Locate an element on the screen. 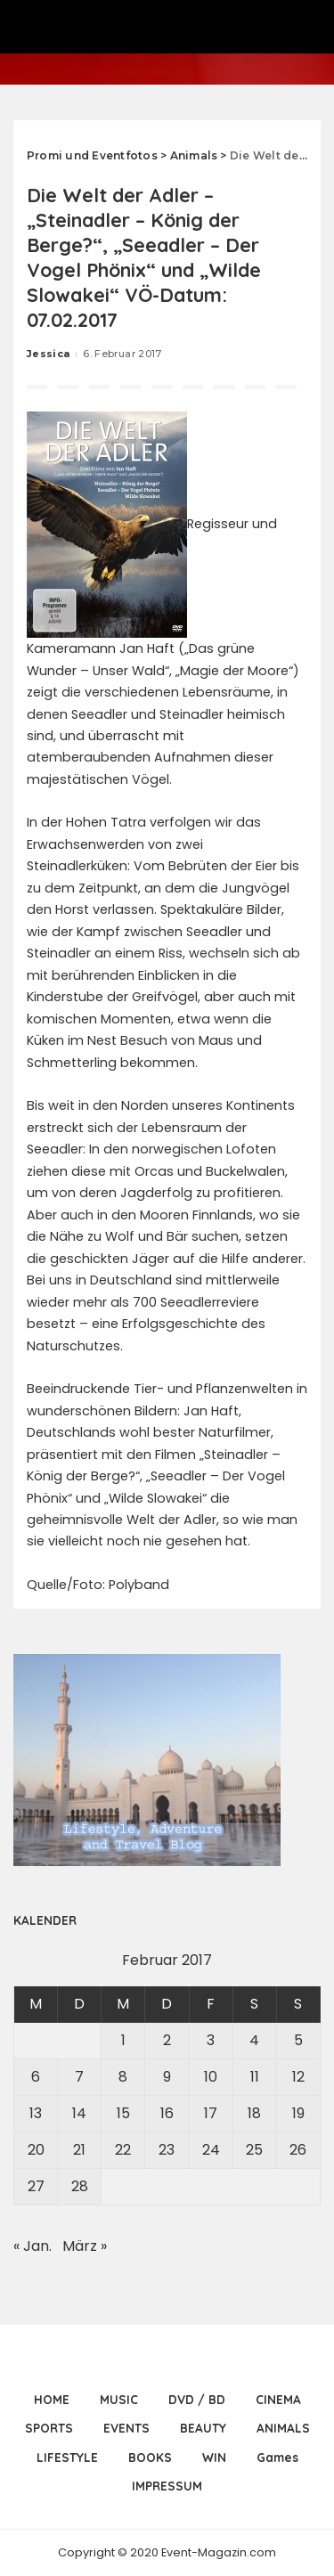 This screenshot has width=334, height=2576. 25 [Beiträge veröffentlicht am 25. February 2017] is located at coordinates (254, 2150).